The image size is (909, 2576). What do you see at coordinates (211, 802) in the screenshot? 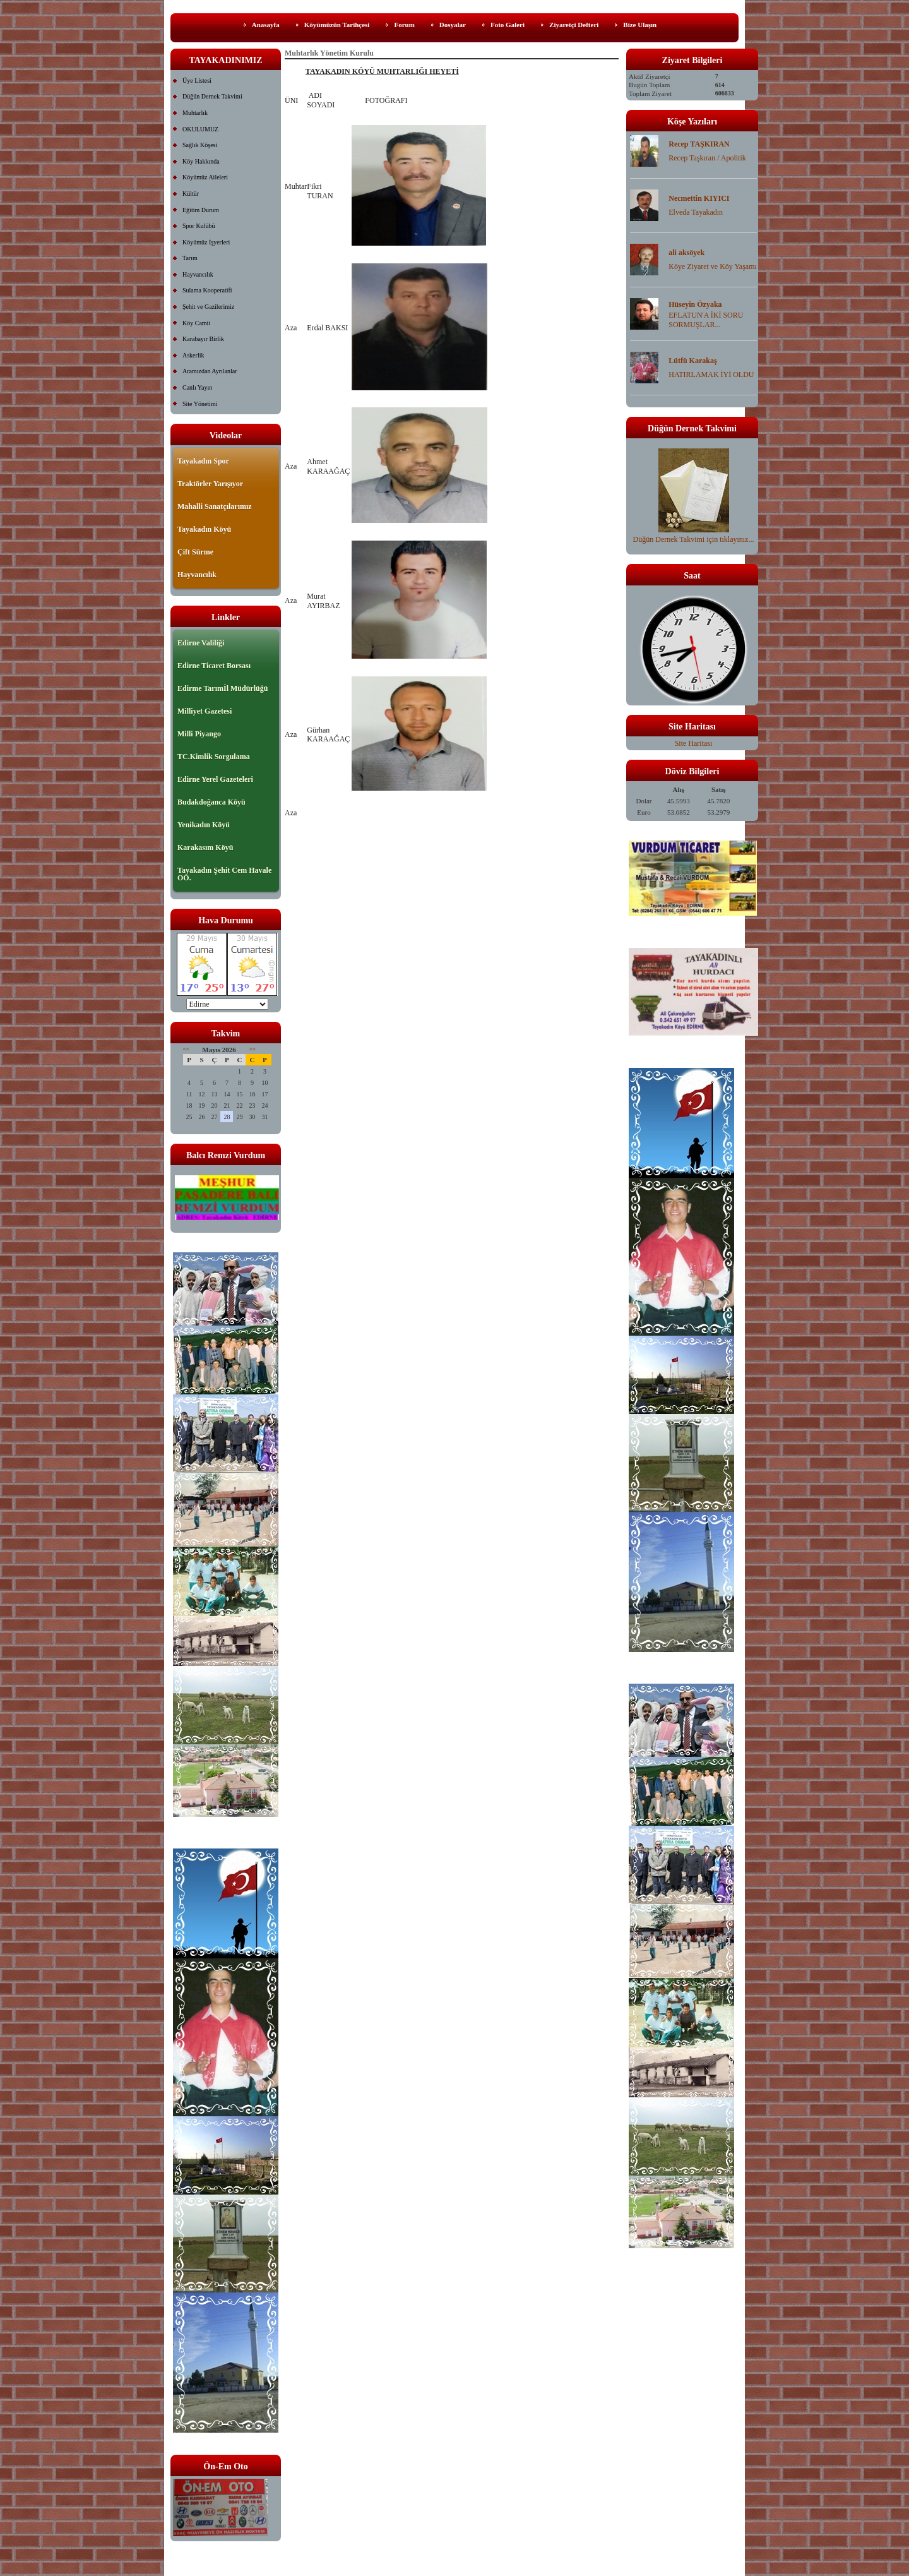
I see `Budakdoğanca Köyü` at bounding box center [211, 802].